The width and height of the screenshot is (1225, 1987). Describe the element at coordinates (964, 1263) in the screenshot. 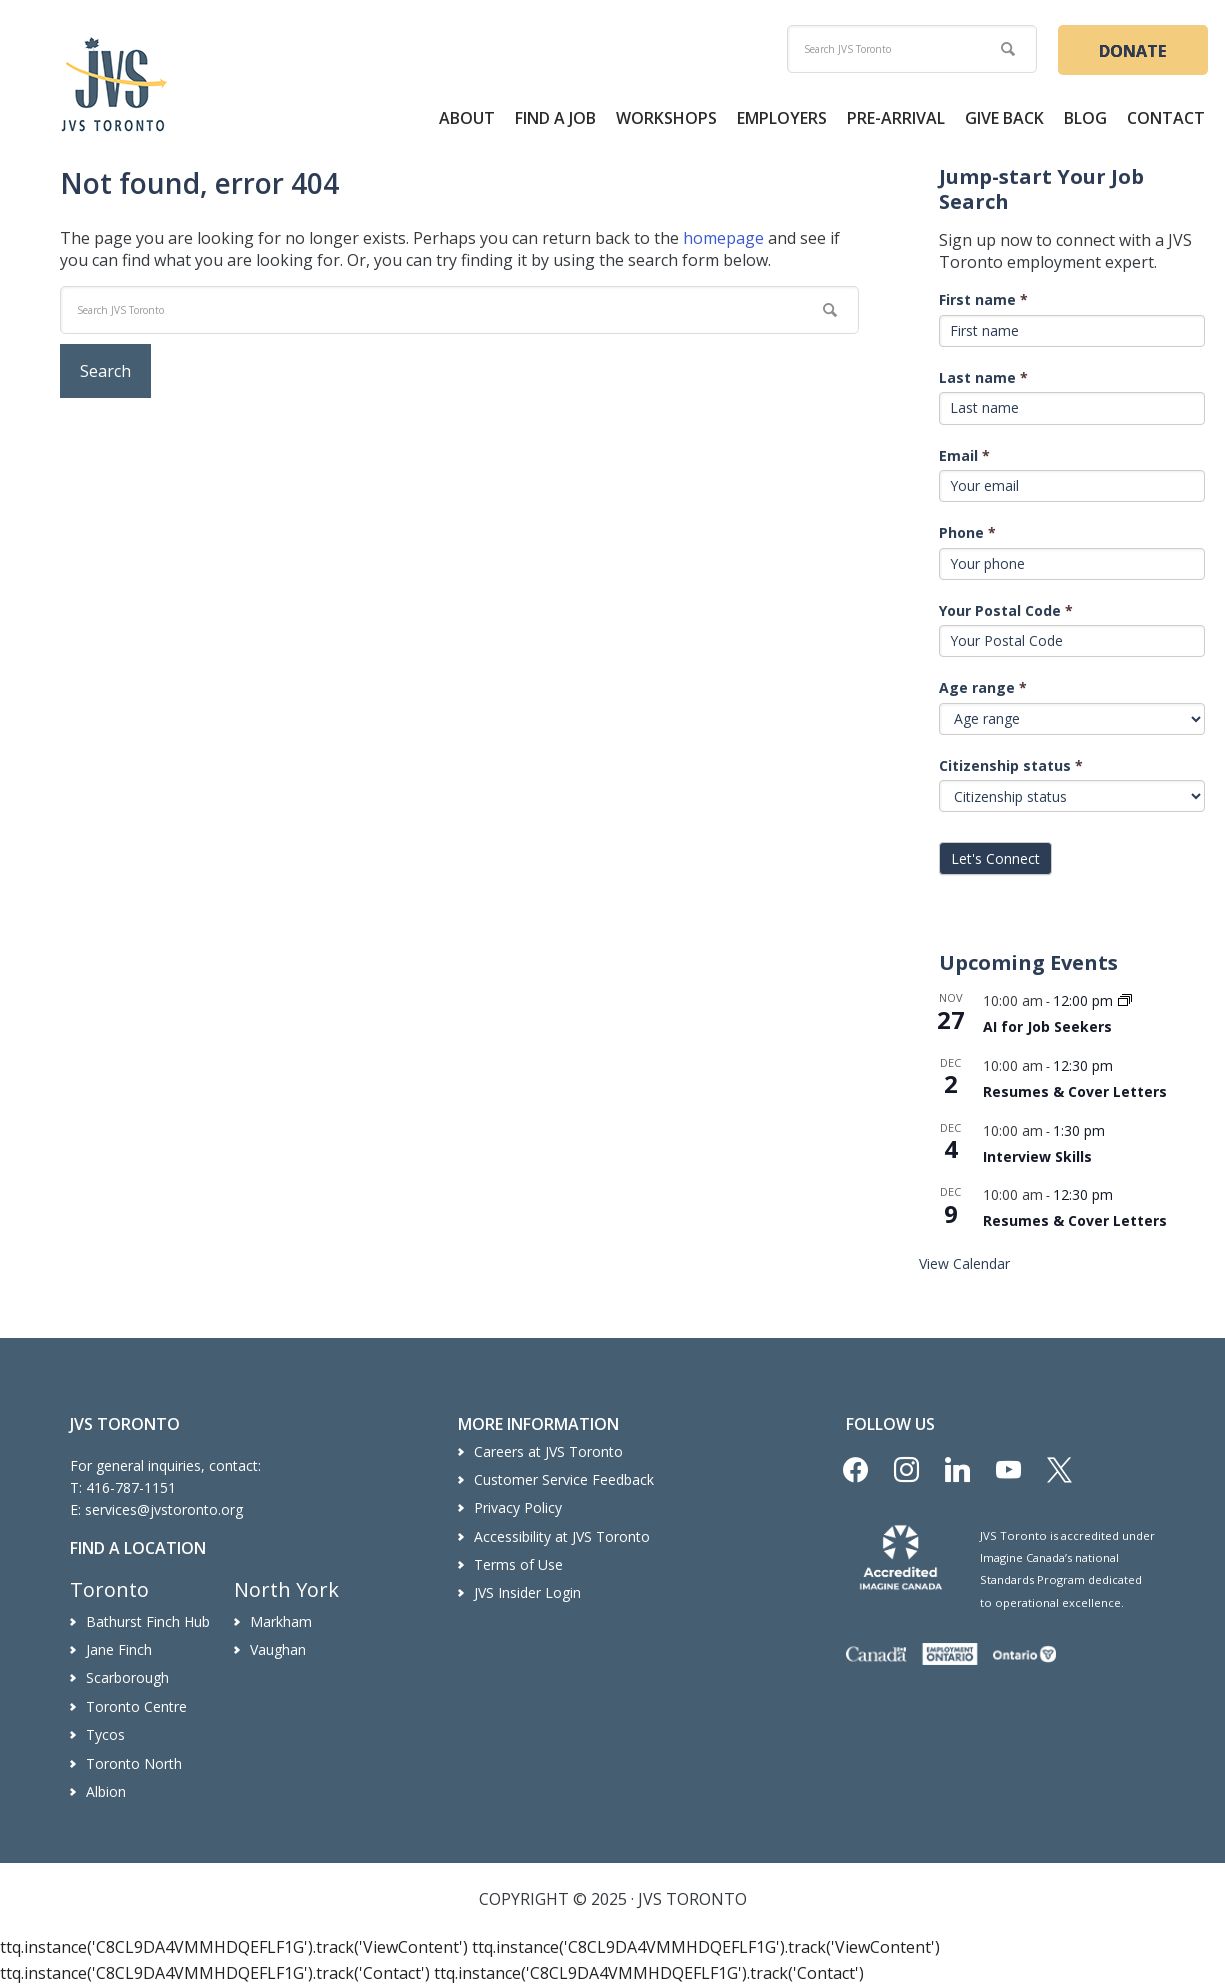

I see `View Calendar` at that location.